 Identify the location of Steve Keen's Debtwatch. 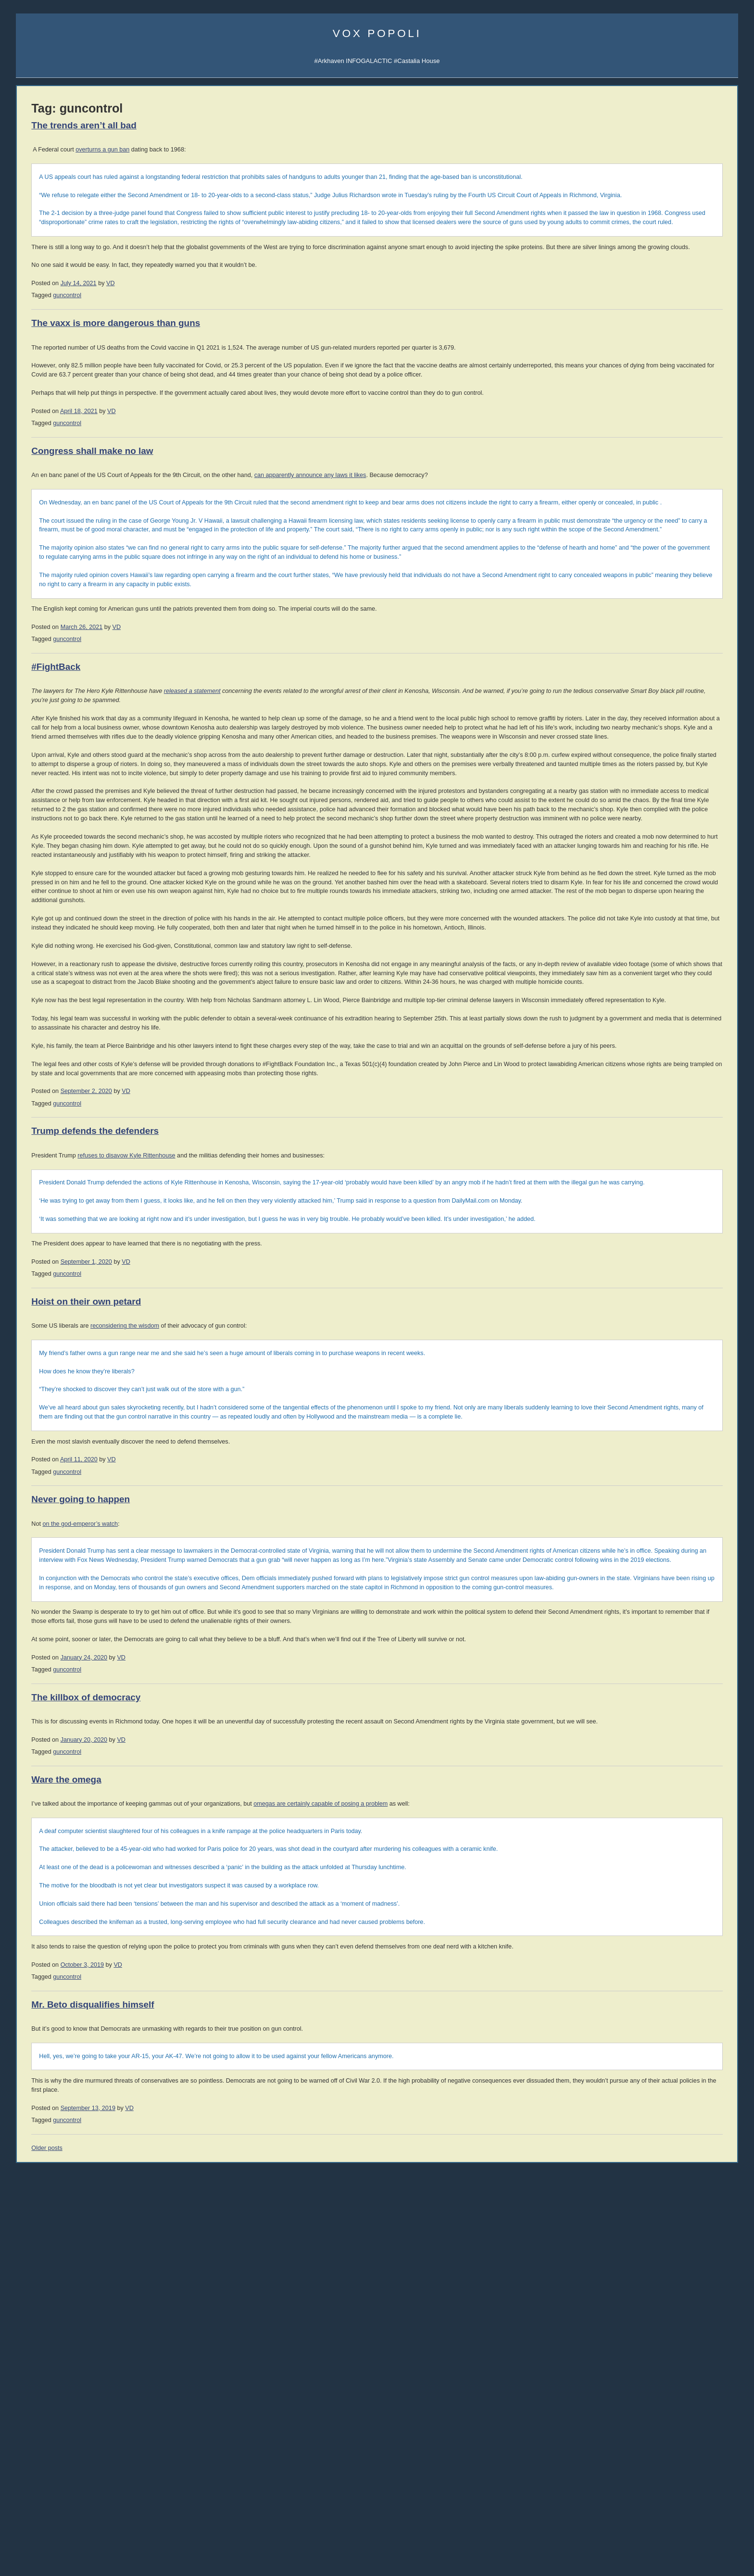
(50, 1416).